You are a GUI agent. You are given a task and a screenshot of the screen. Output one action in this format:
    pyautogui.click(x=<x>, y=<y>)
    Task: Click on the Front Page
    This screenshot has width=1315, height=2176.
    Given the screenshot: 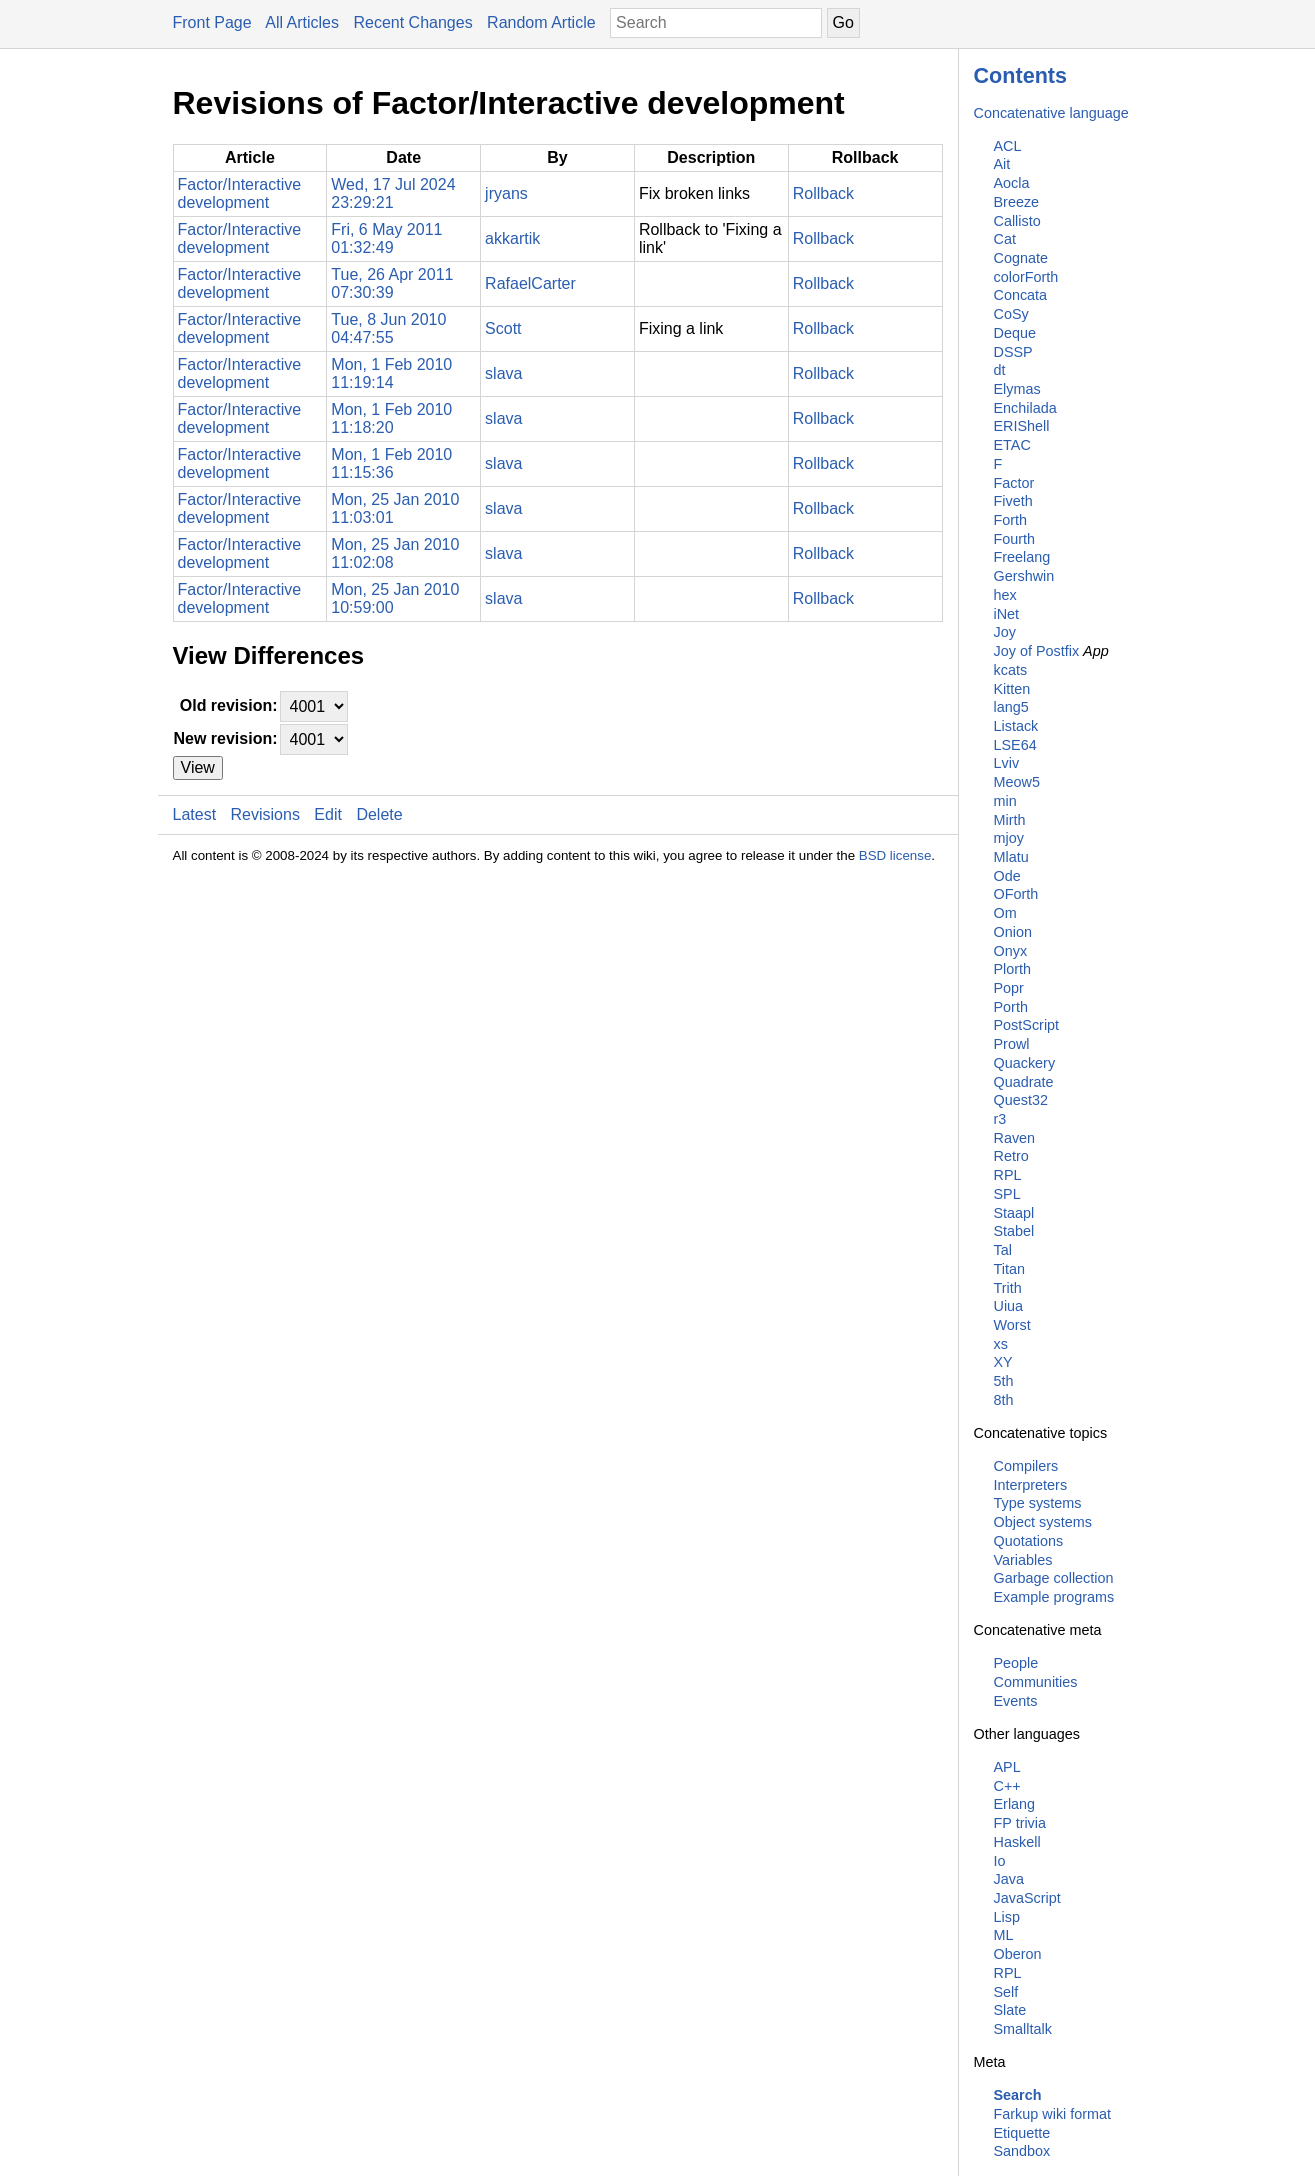 What is the action you would take?
    pyautogui.click(x=212, y=22)
    